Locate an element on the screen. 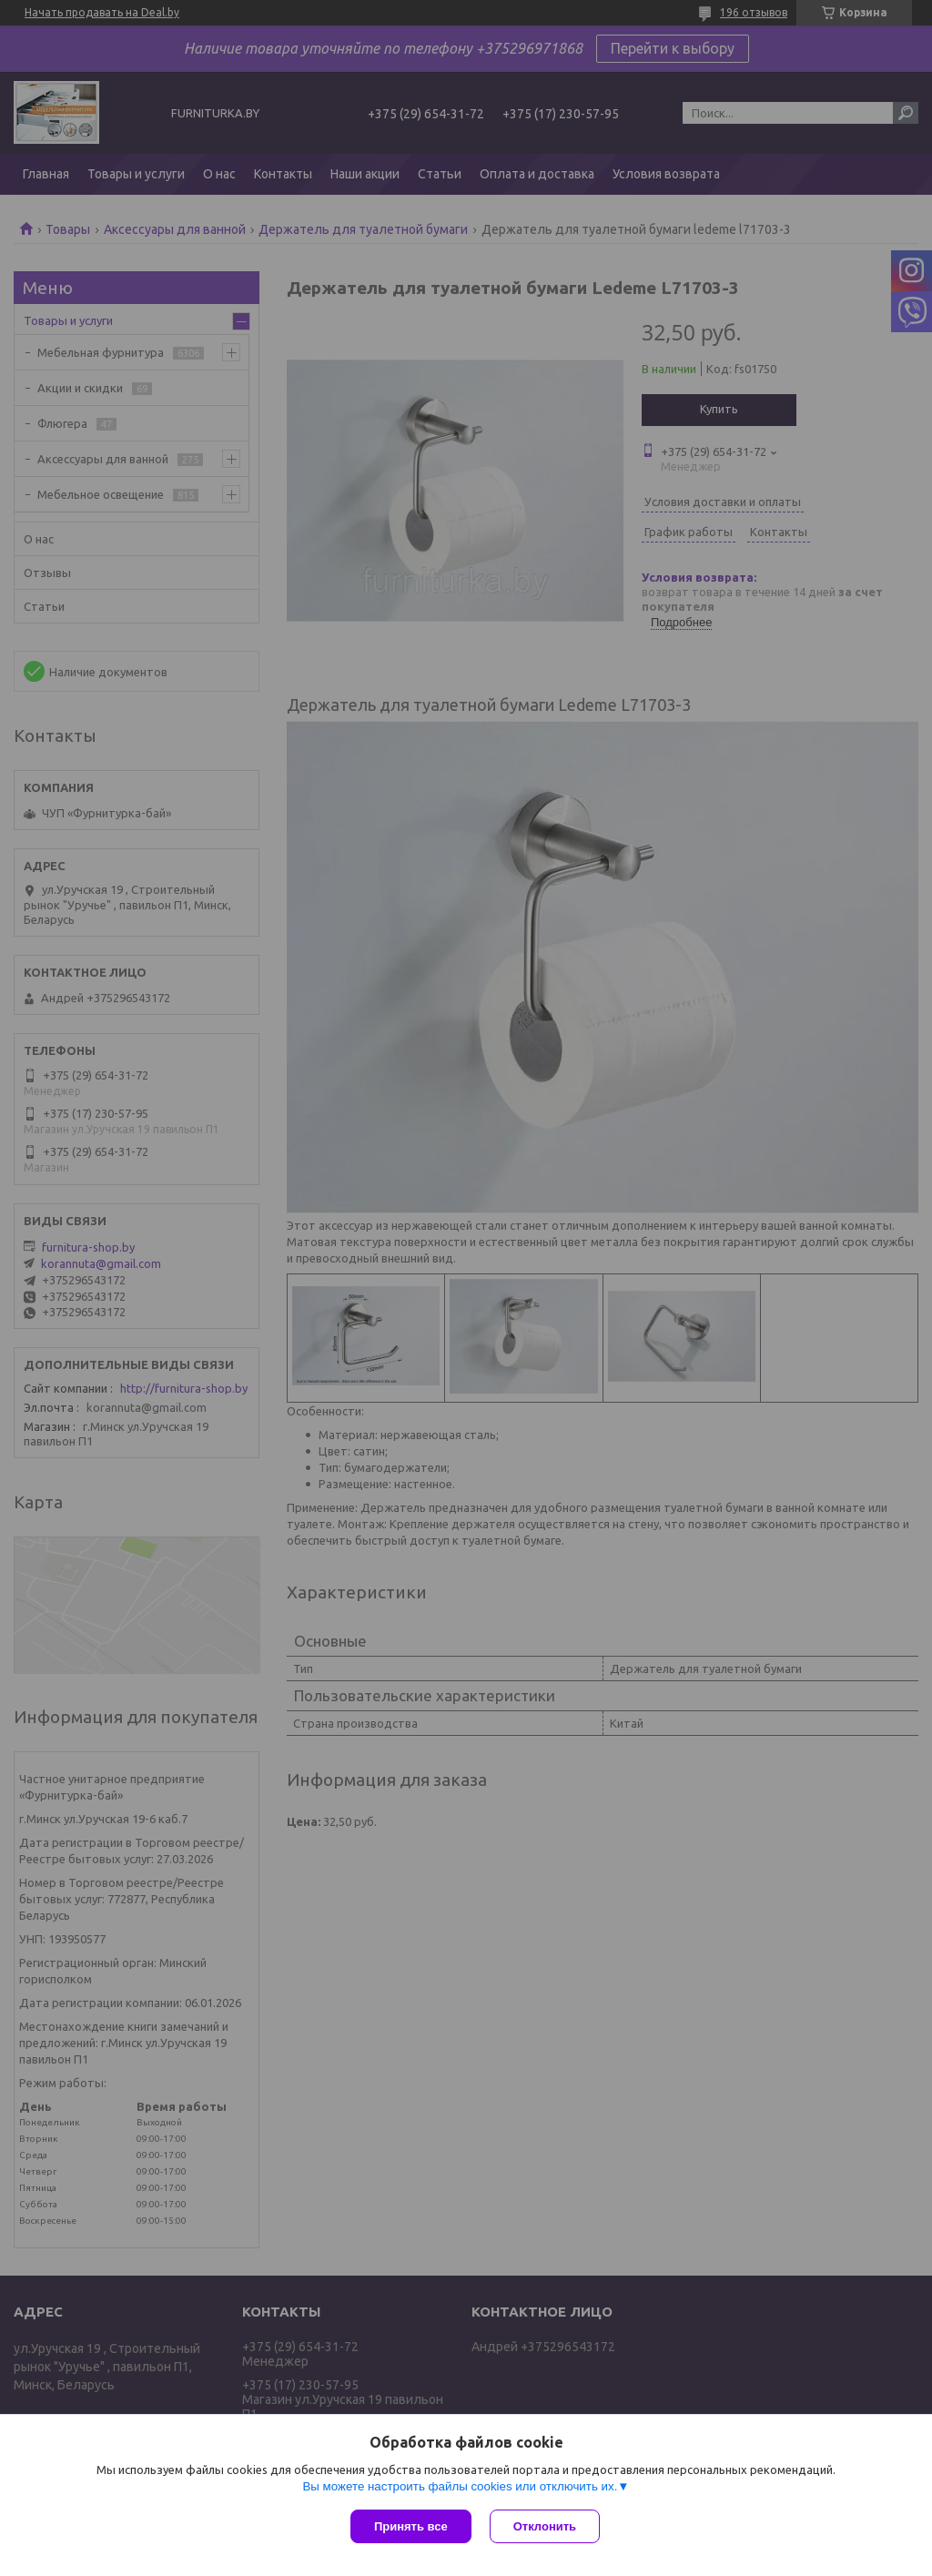 The width and height of the screenshot is (932, 2576). Принять все is located at coordinates (411, 2526).